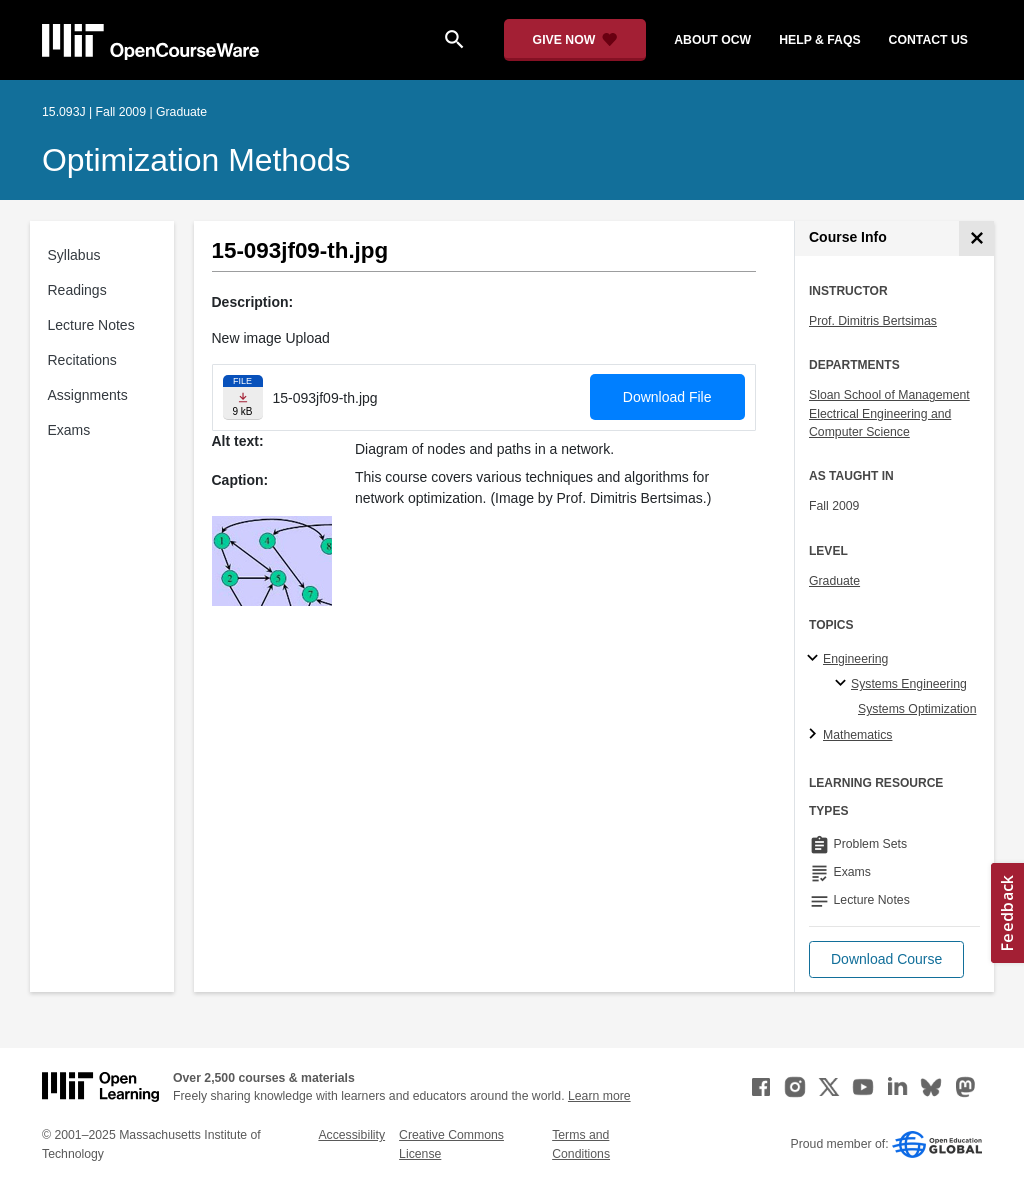  Describe the element at coordinates (815, 735) in the screenshot. I see `[Mathematics subtopics]` at that location.